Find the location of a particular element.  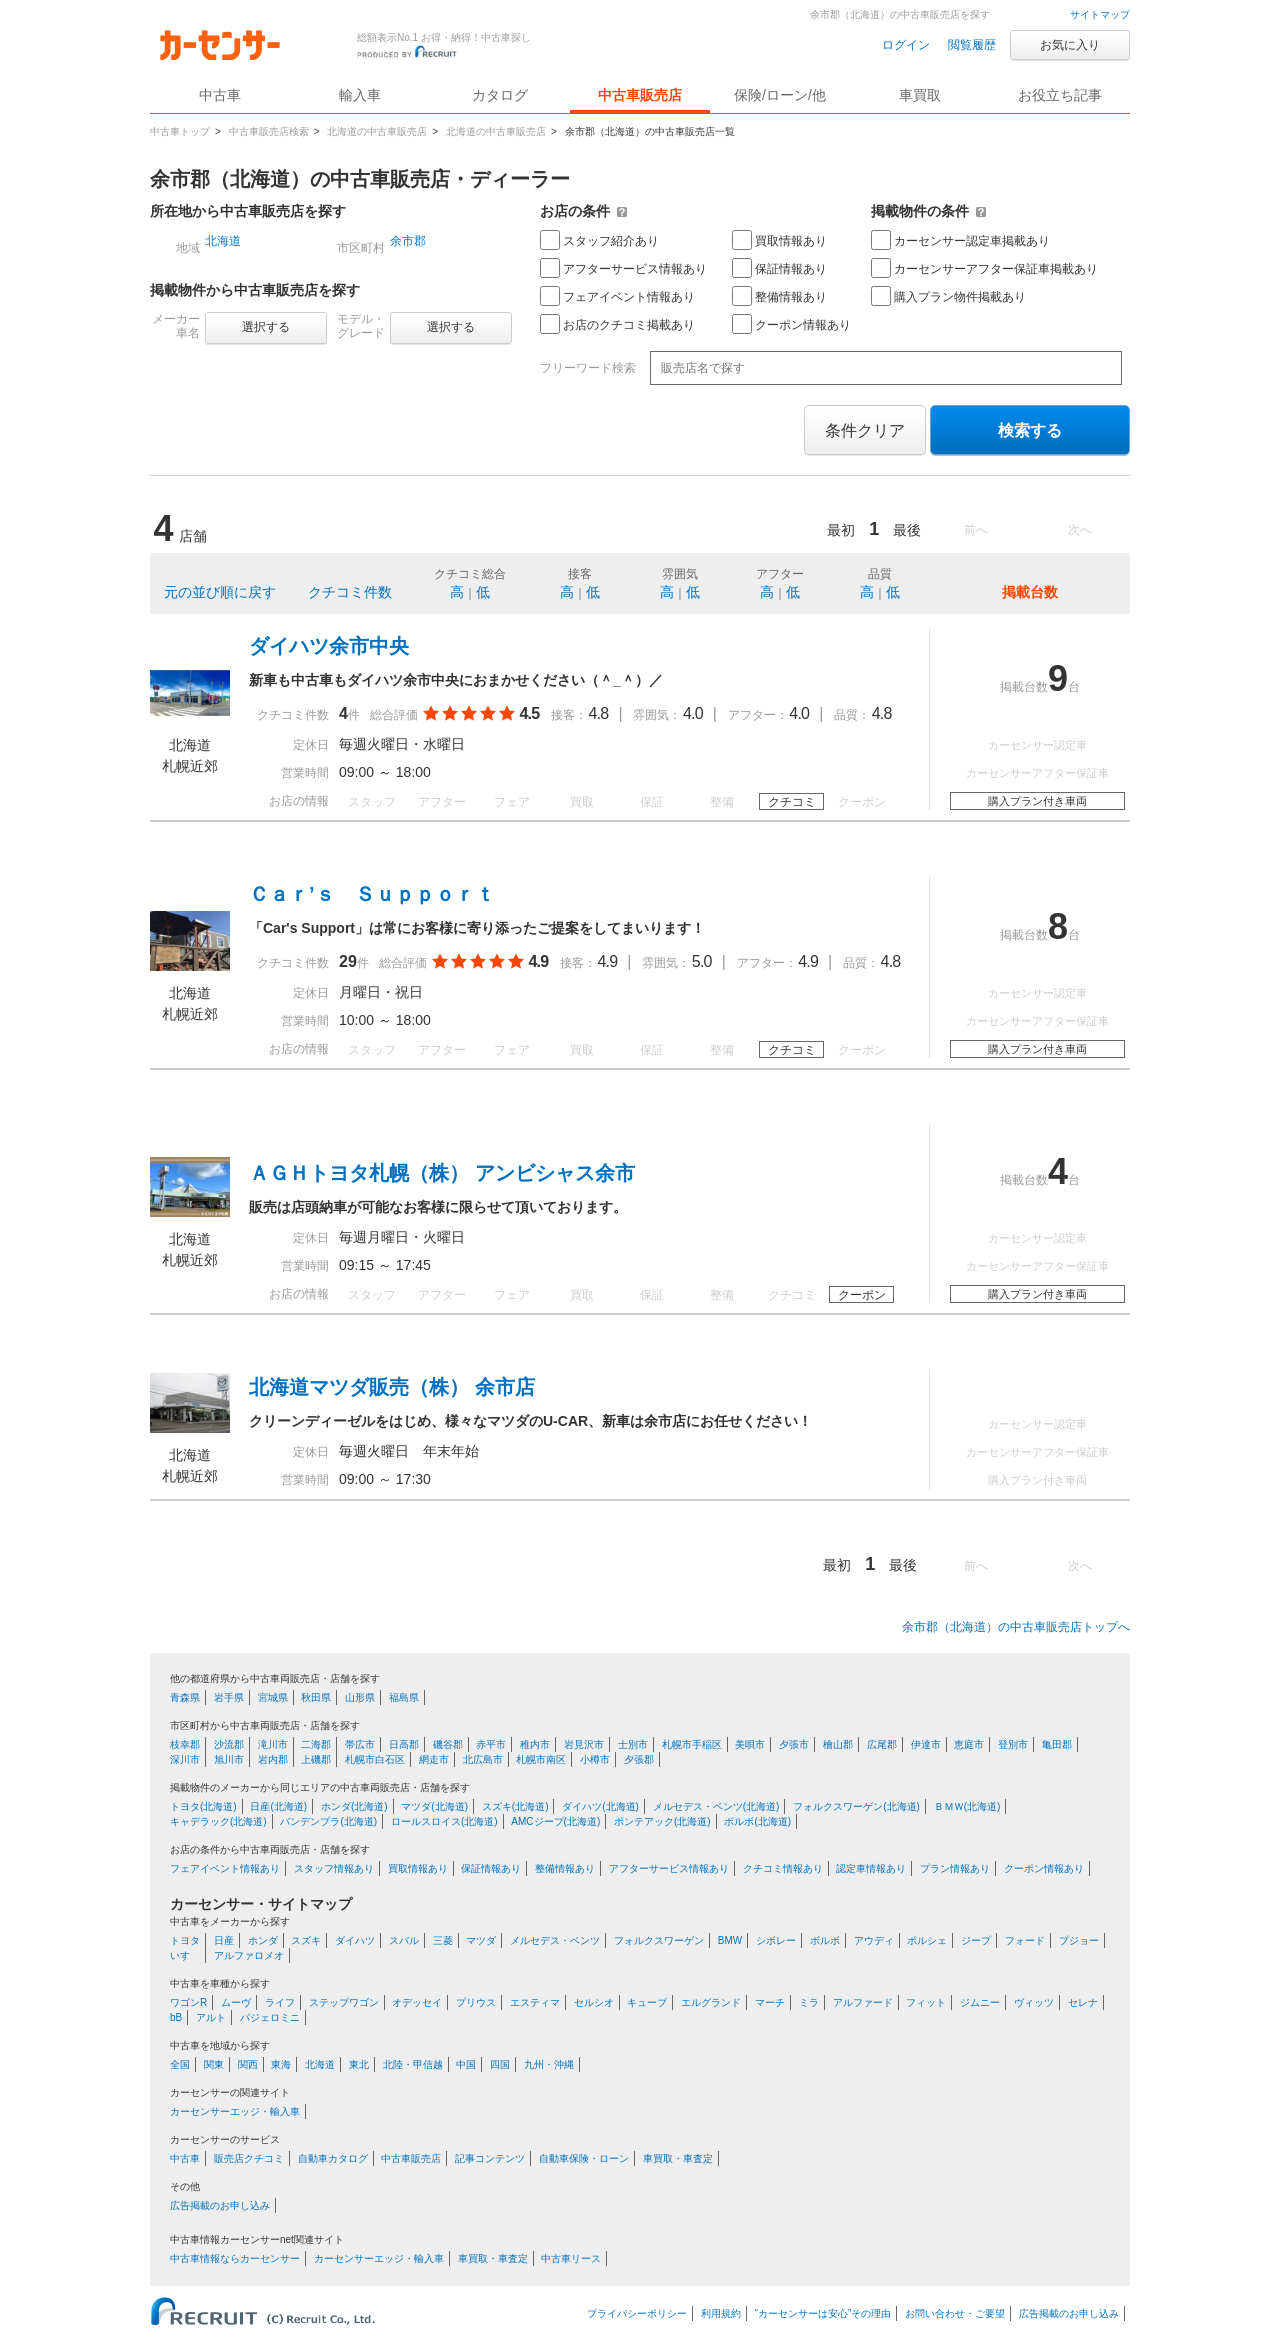

検索する is located at coordinates (1030, 430).